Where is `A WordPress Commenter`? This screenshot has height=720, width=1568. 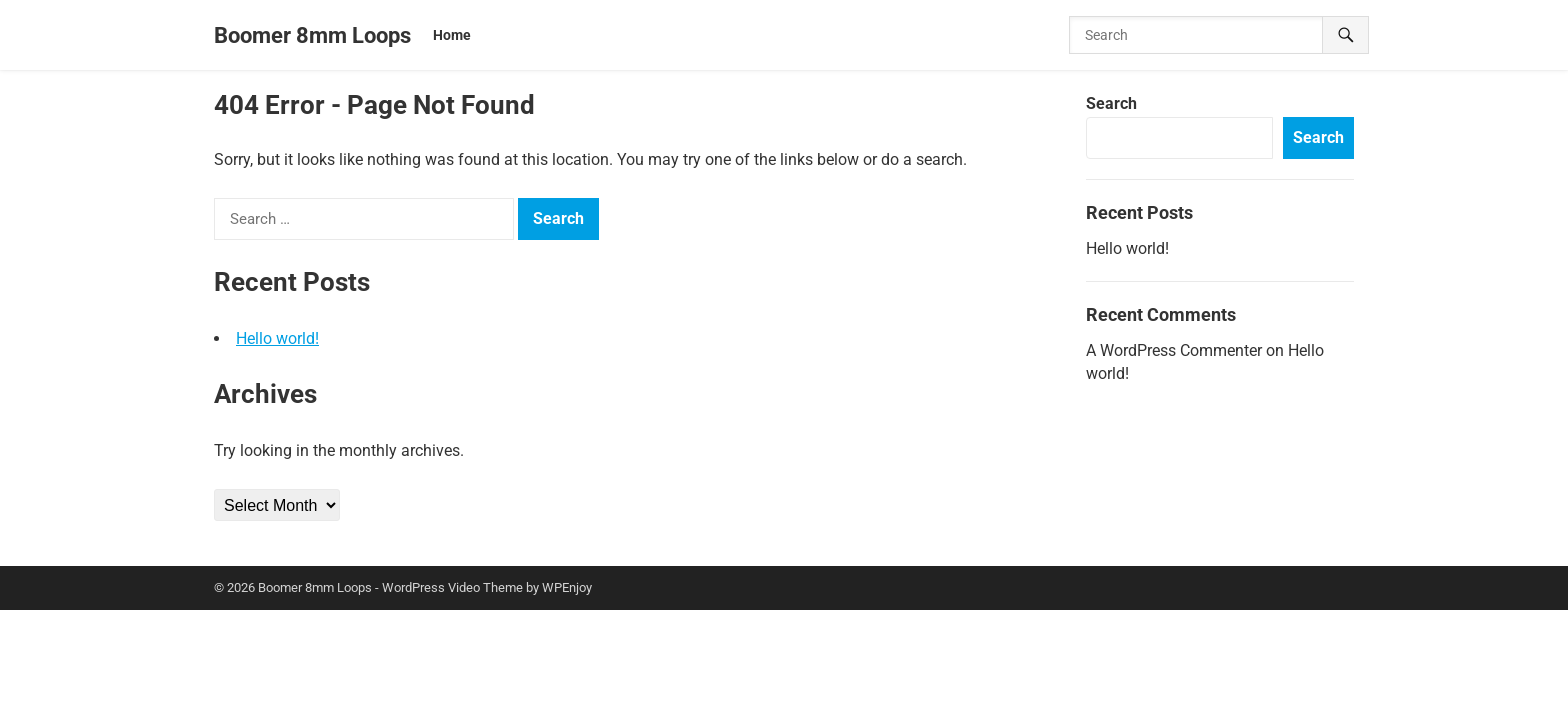 A WordPress Commenter is located at coordinates (1174, 350).